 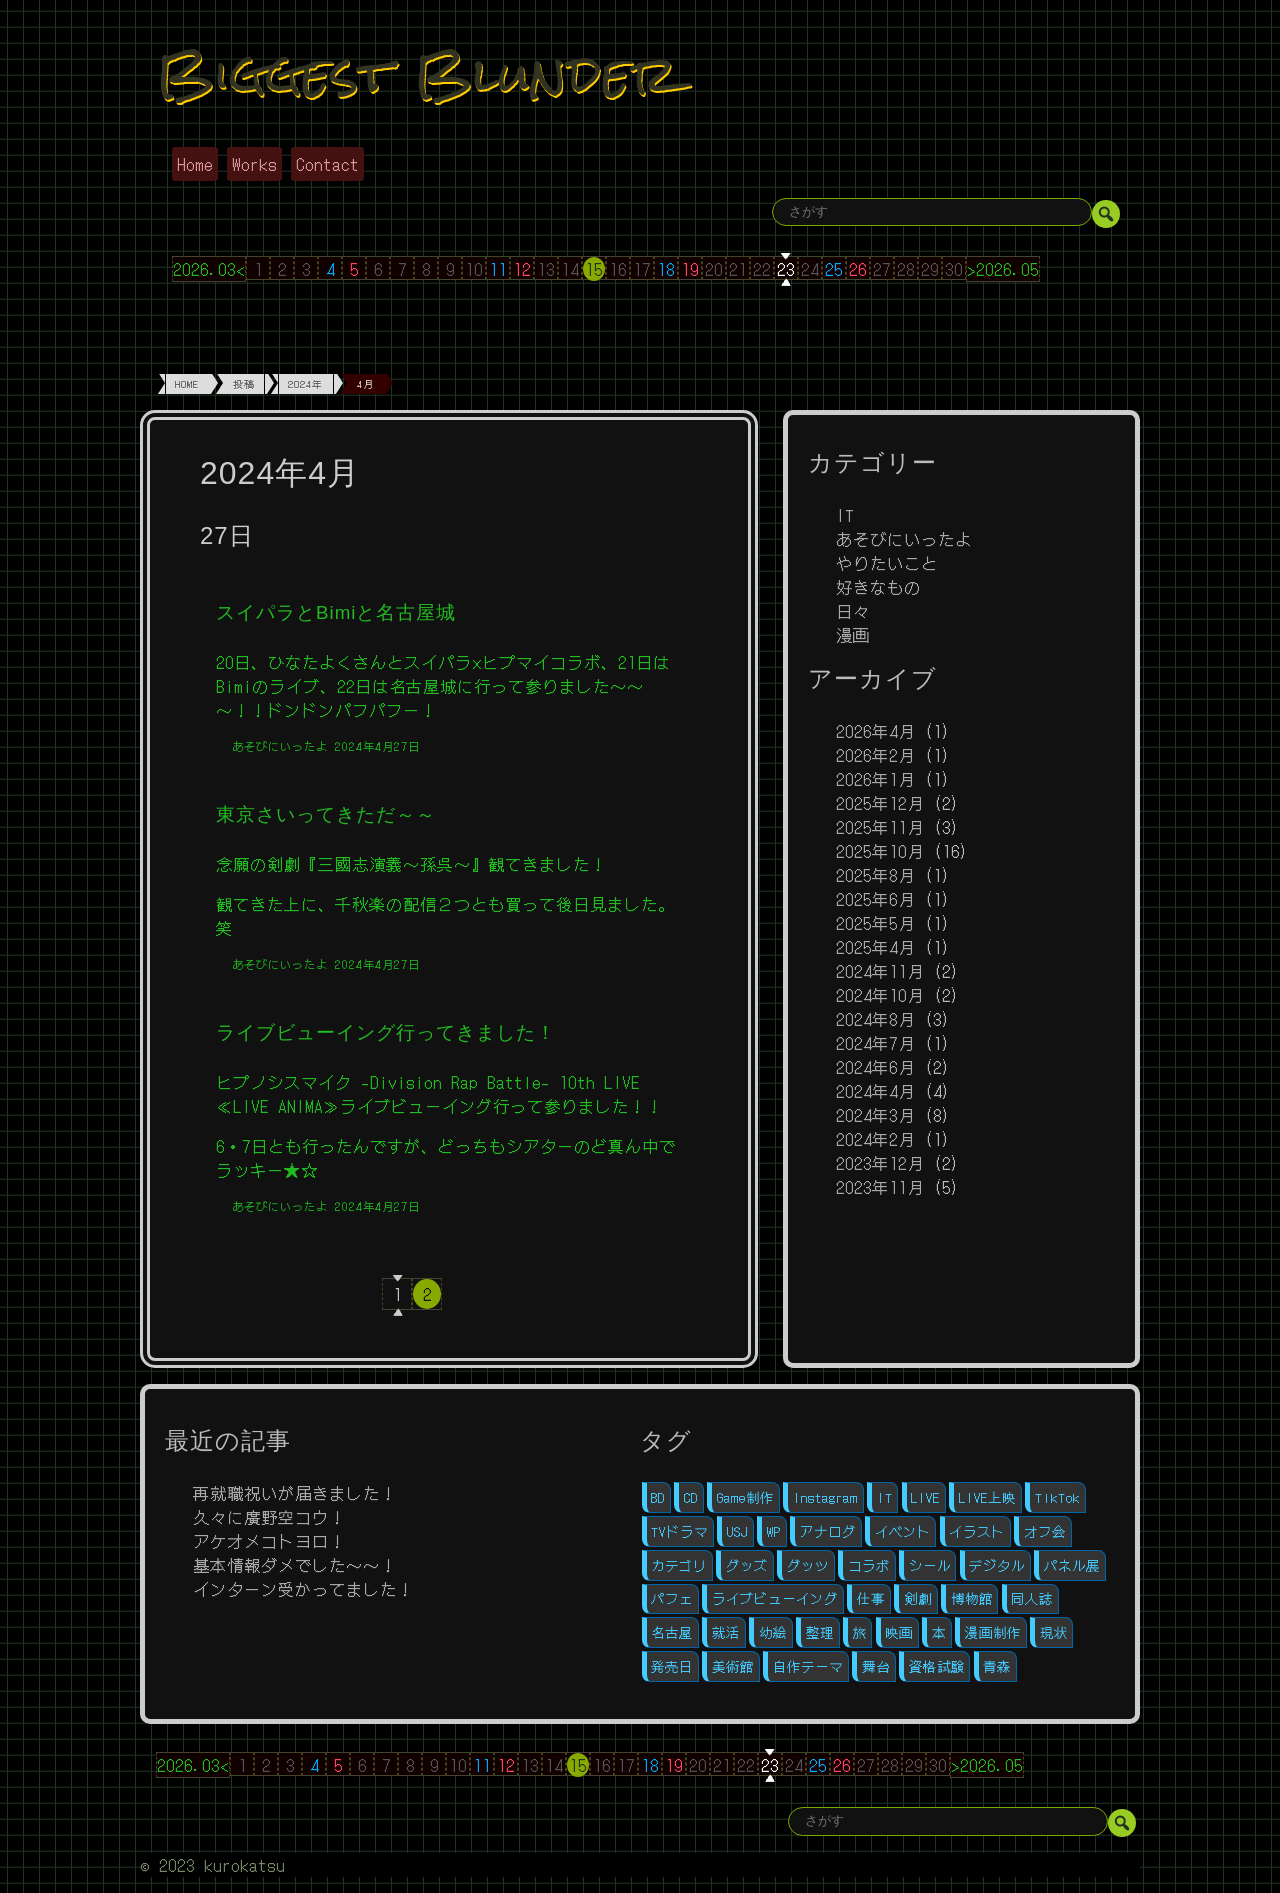 What do you see at coordinates (1054, 1632) in the screenshot?
I see `現状 [現状 (1個の項目)]` at bounding box center [1054, 1632].